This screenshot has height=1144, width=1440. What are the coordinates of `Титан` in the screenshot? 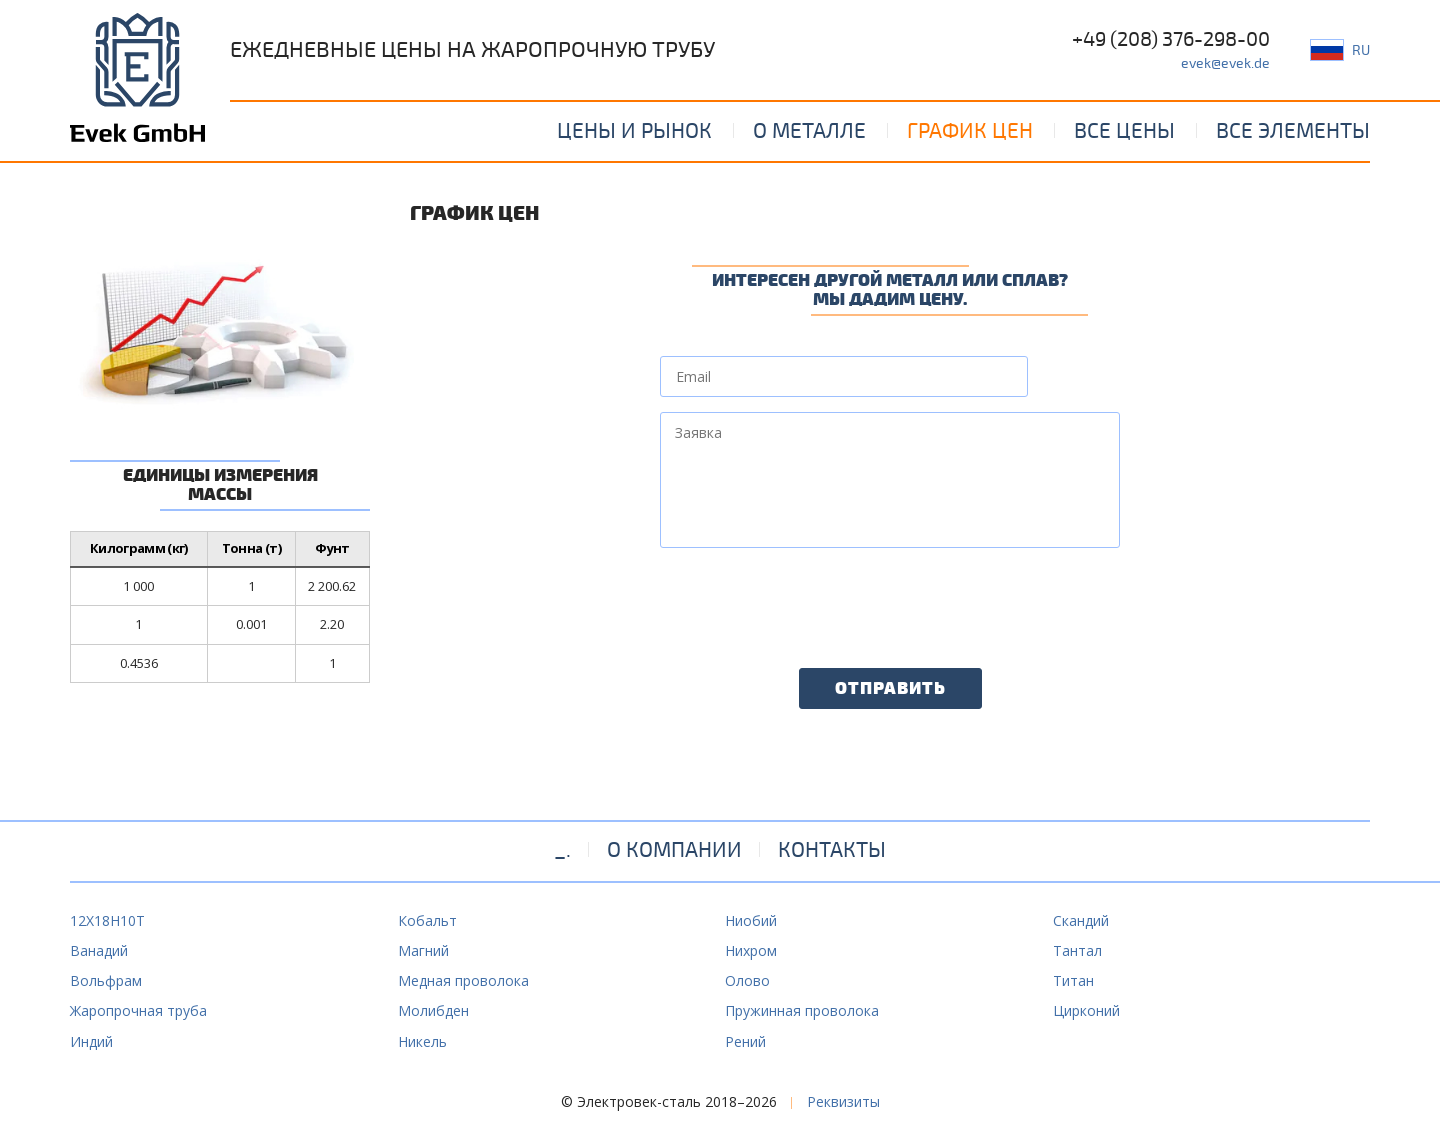 It's located at (1073, 980).